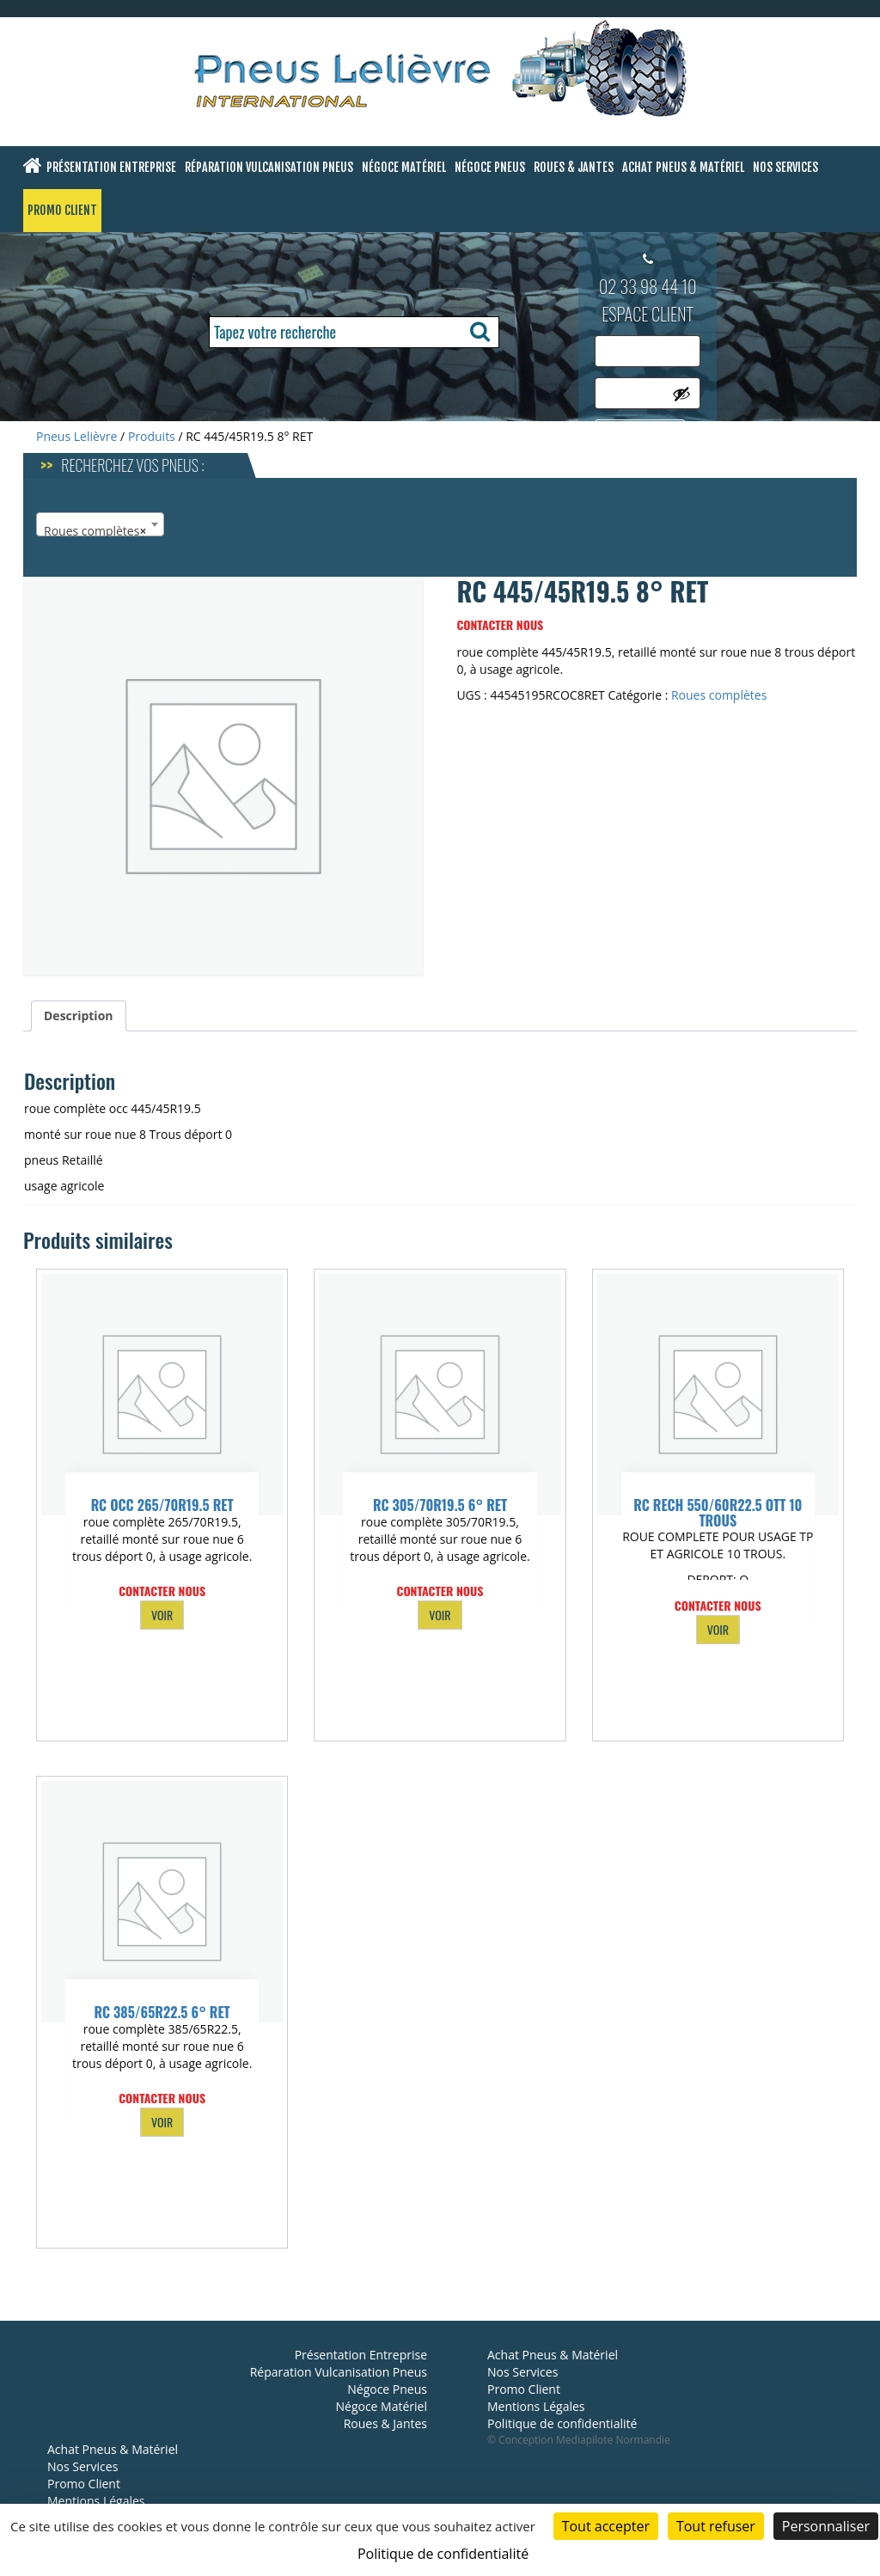  Describe the element at coordinates (96, 2501) in the screenshot. I see `Mentions Légales` at that location.